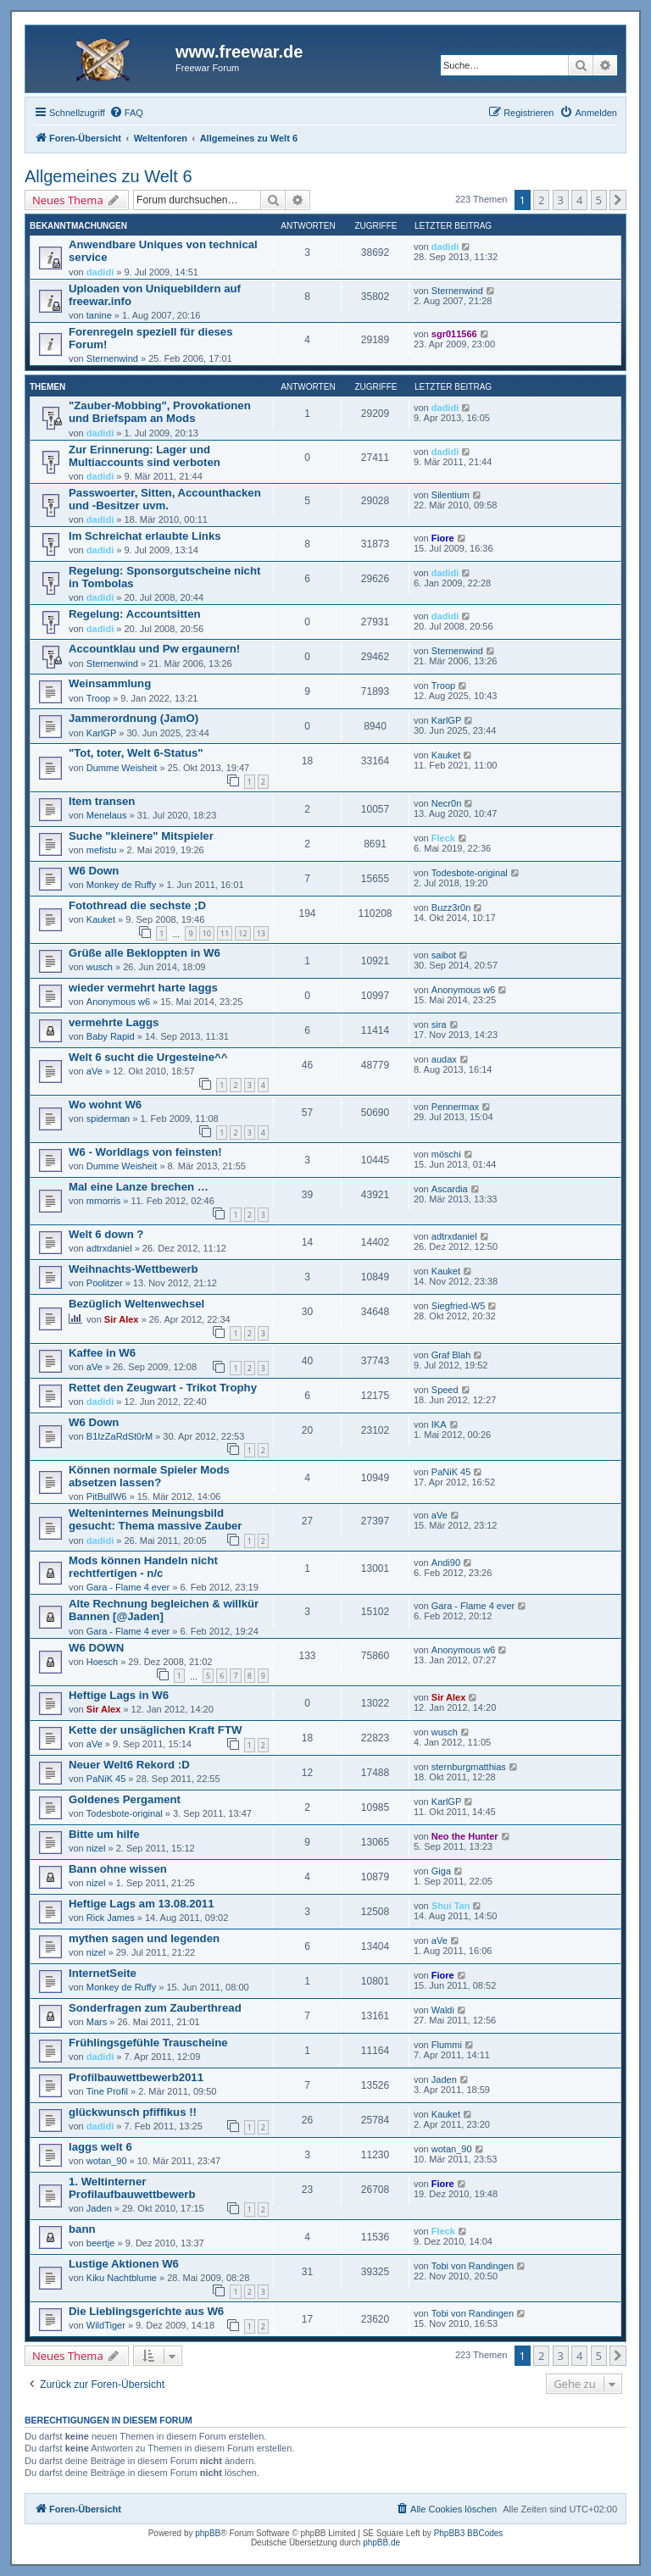 This screenshot has width=651, height=2576. I want to click on glückwunsch pfiffikus !!, so click(133, 2112).